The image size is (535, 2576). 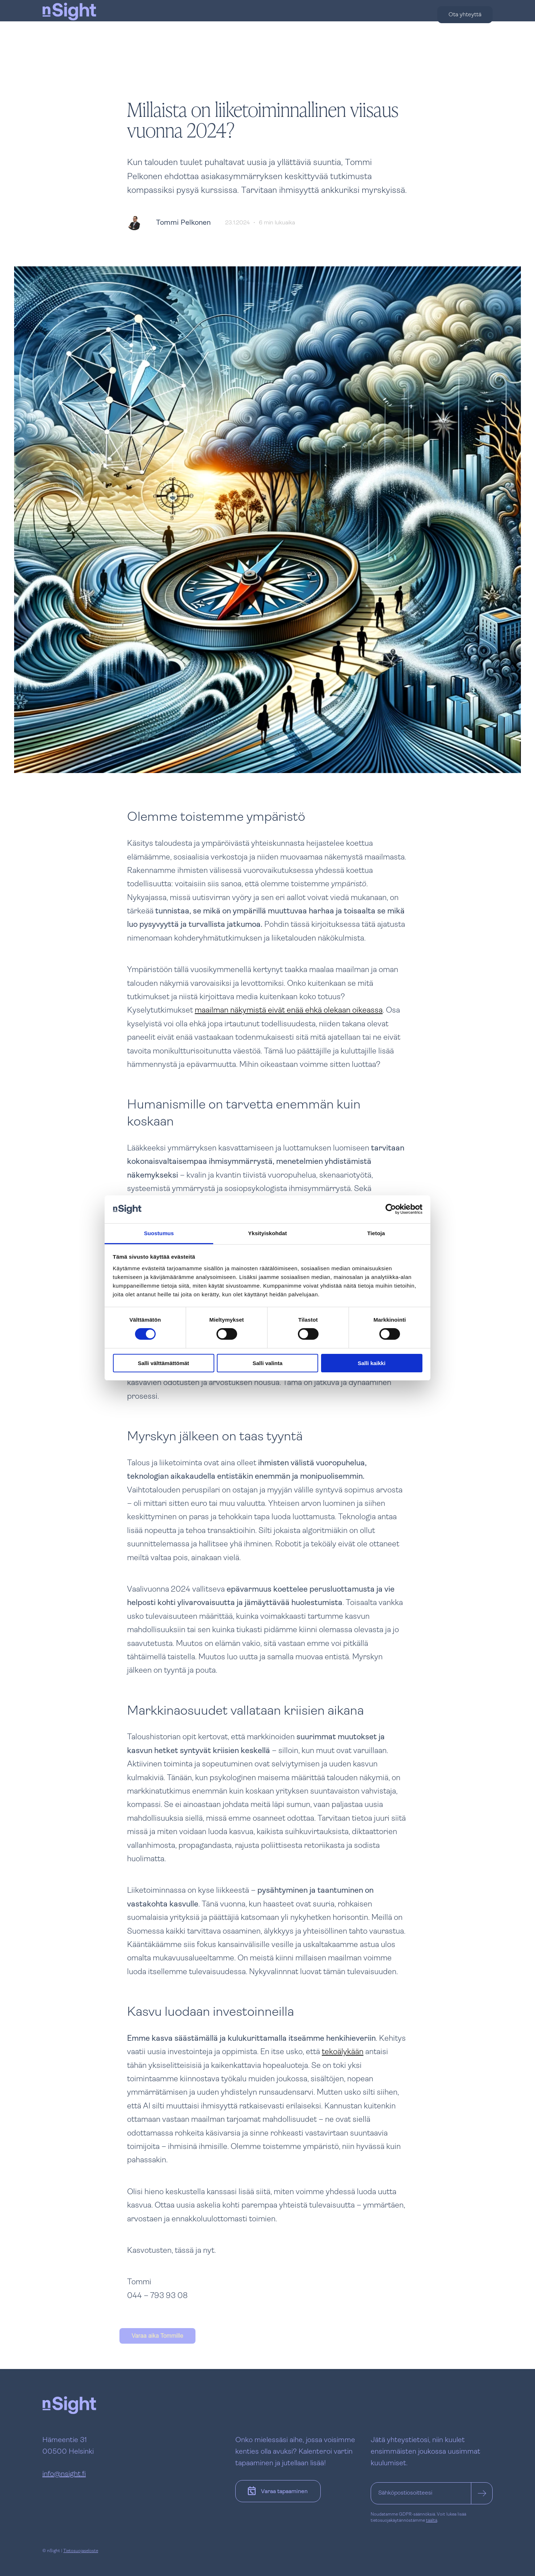 I want to click on Suostumus [tab], so click(x=159, y=1233).